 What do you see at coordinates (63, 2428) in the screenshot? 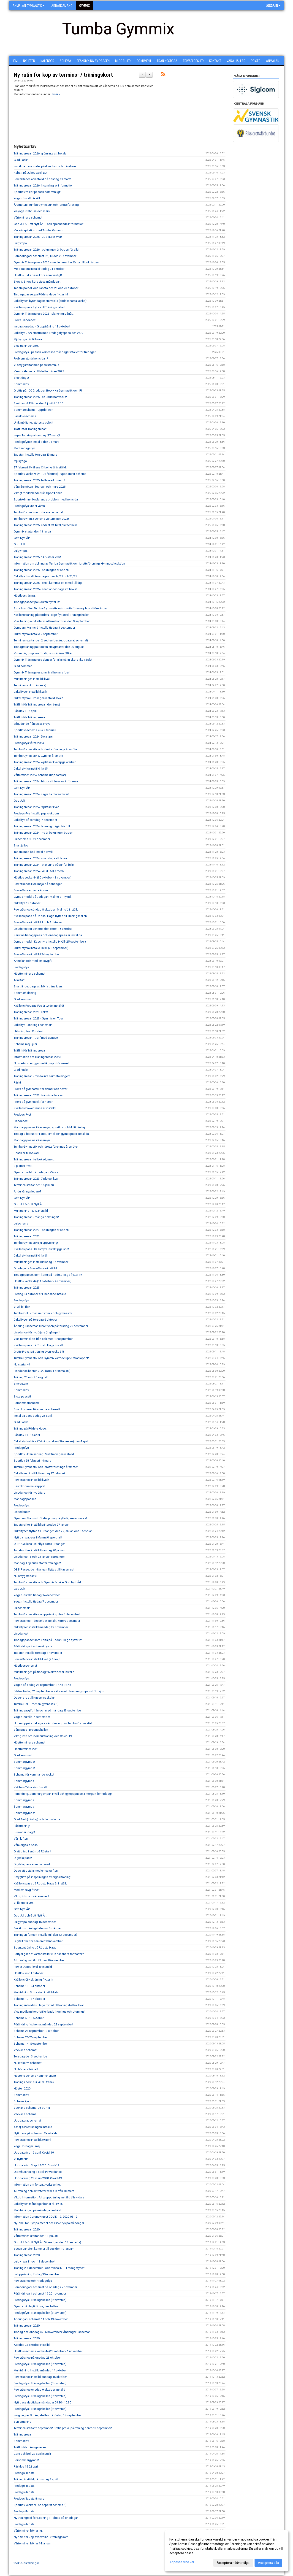
I see `Terminen startar 2 september! Gratis prova-på-träning den 2-13 september!` at bounding box center [63, 2428].